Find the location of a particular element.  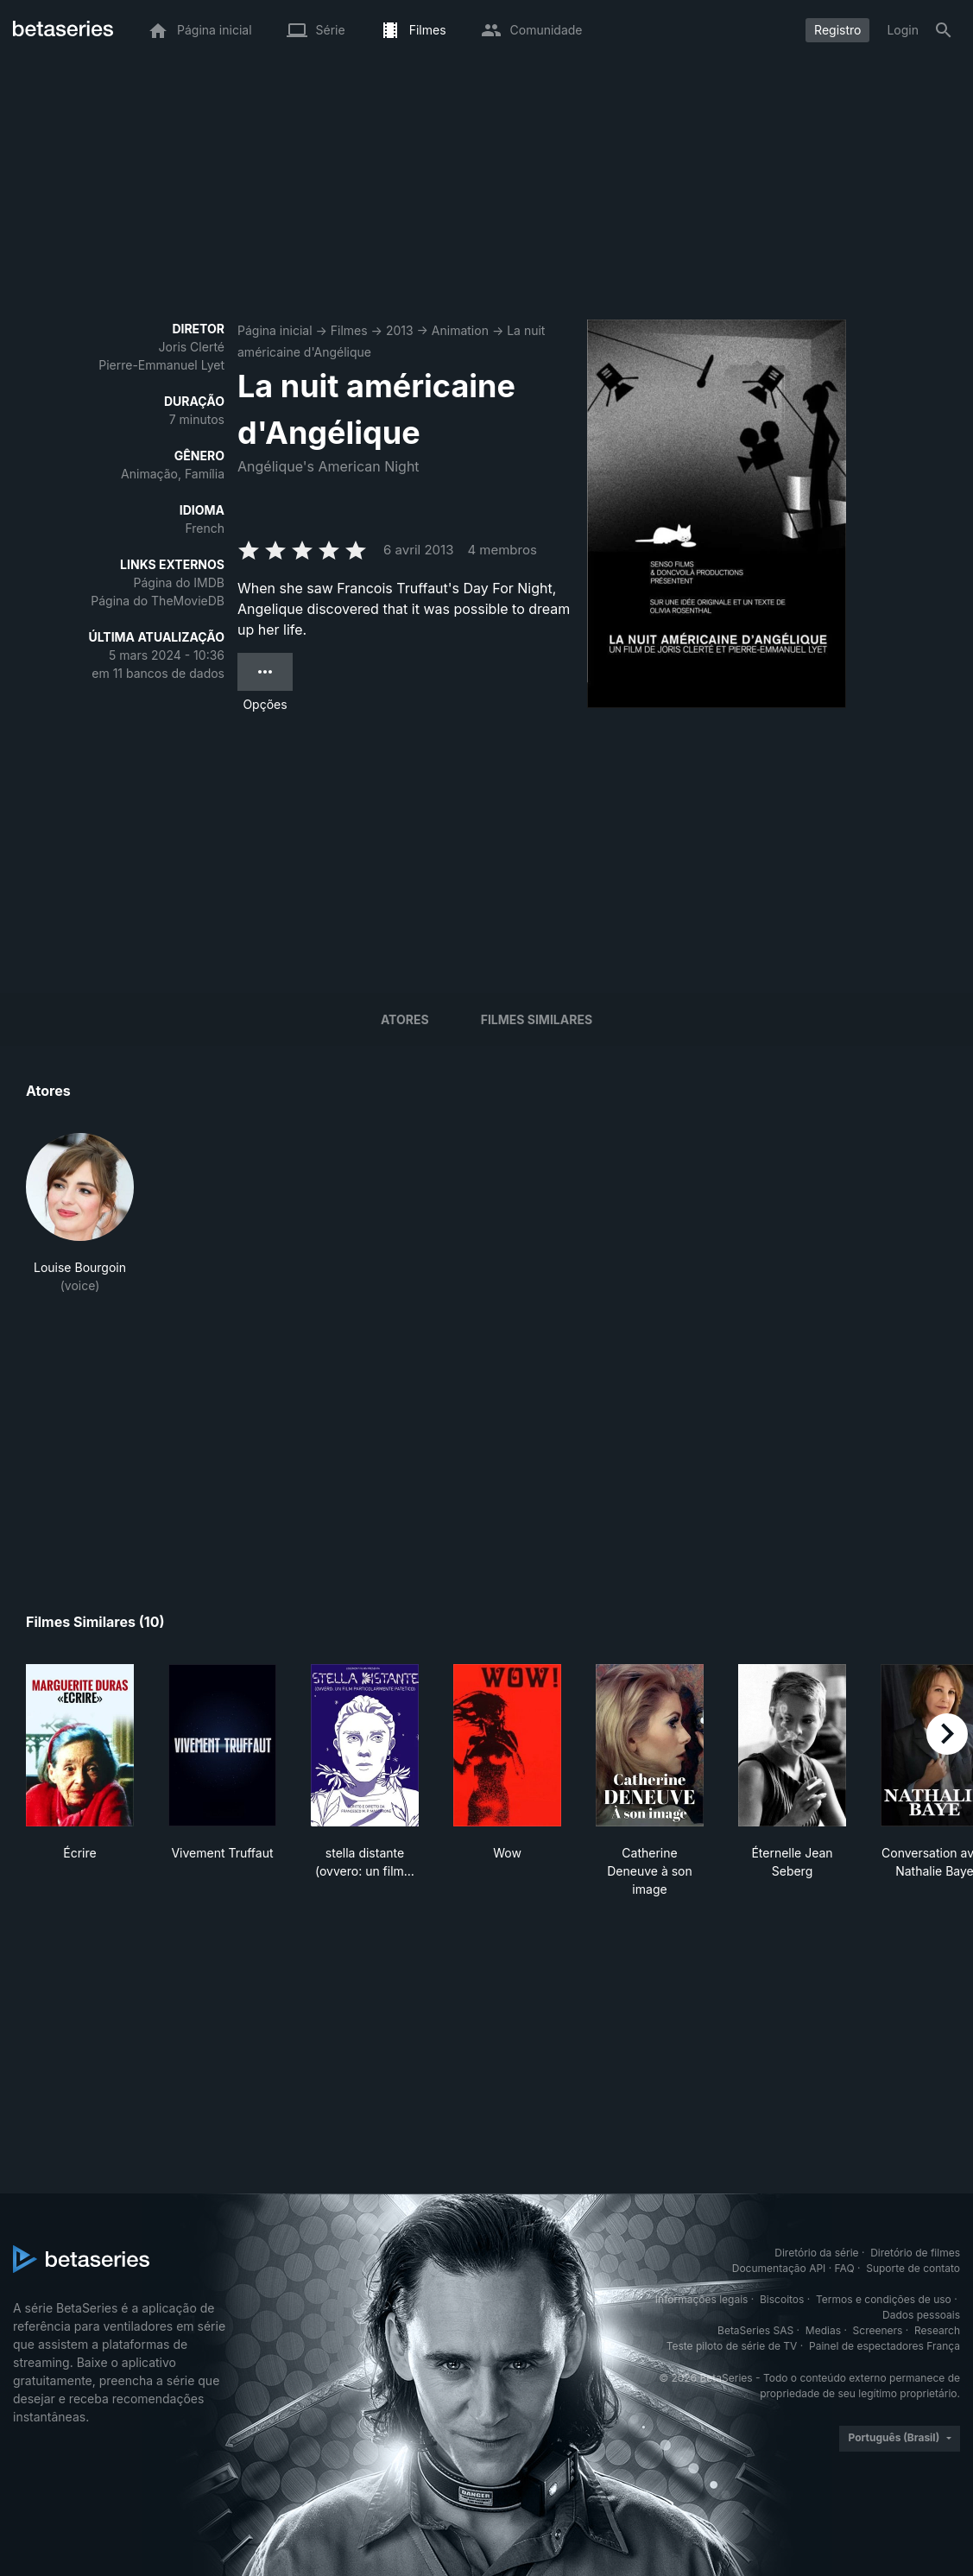

Documentação API is located at coordinates (779, 2268).